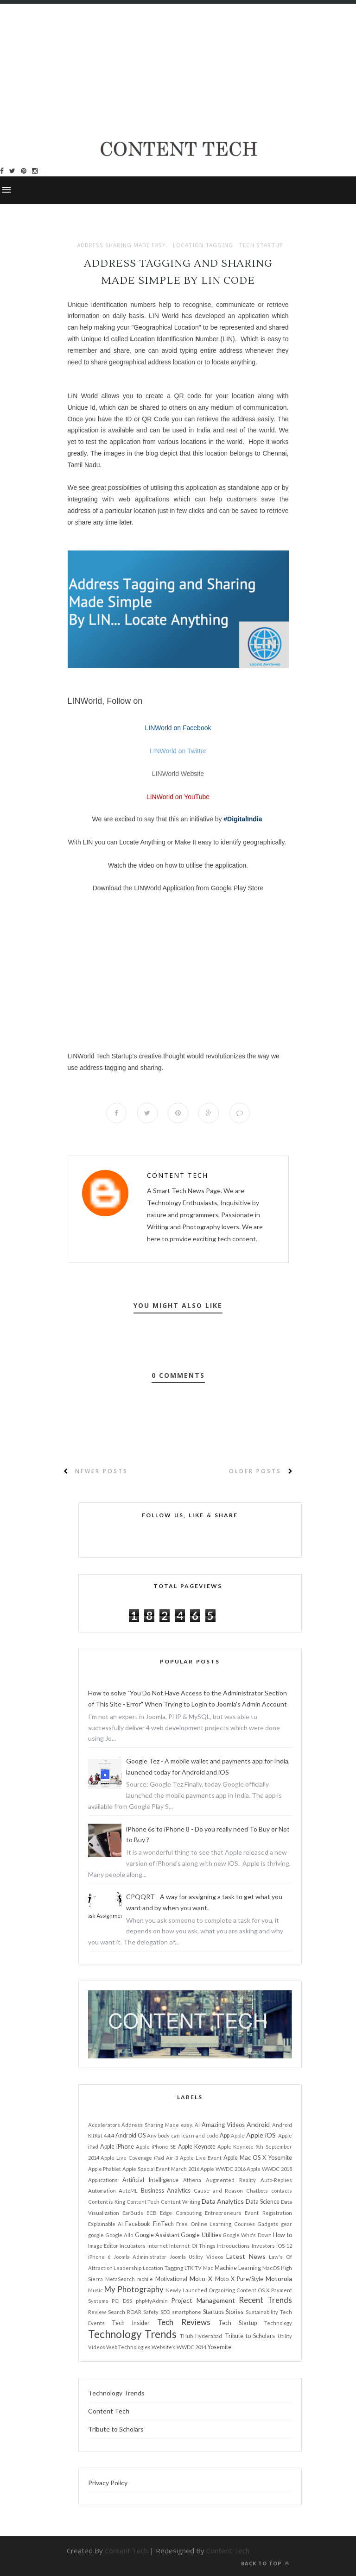 This screenshot has width=356, height=2576. I want to click on Mac, so click(208, 2268).